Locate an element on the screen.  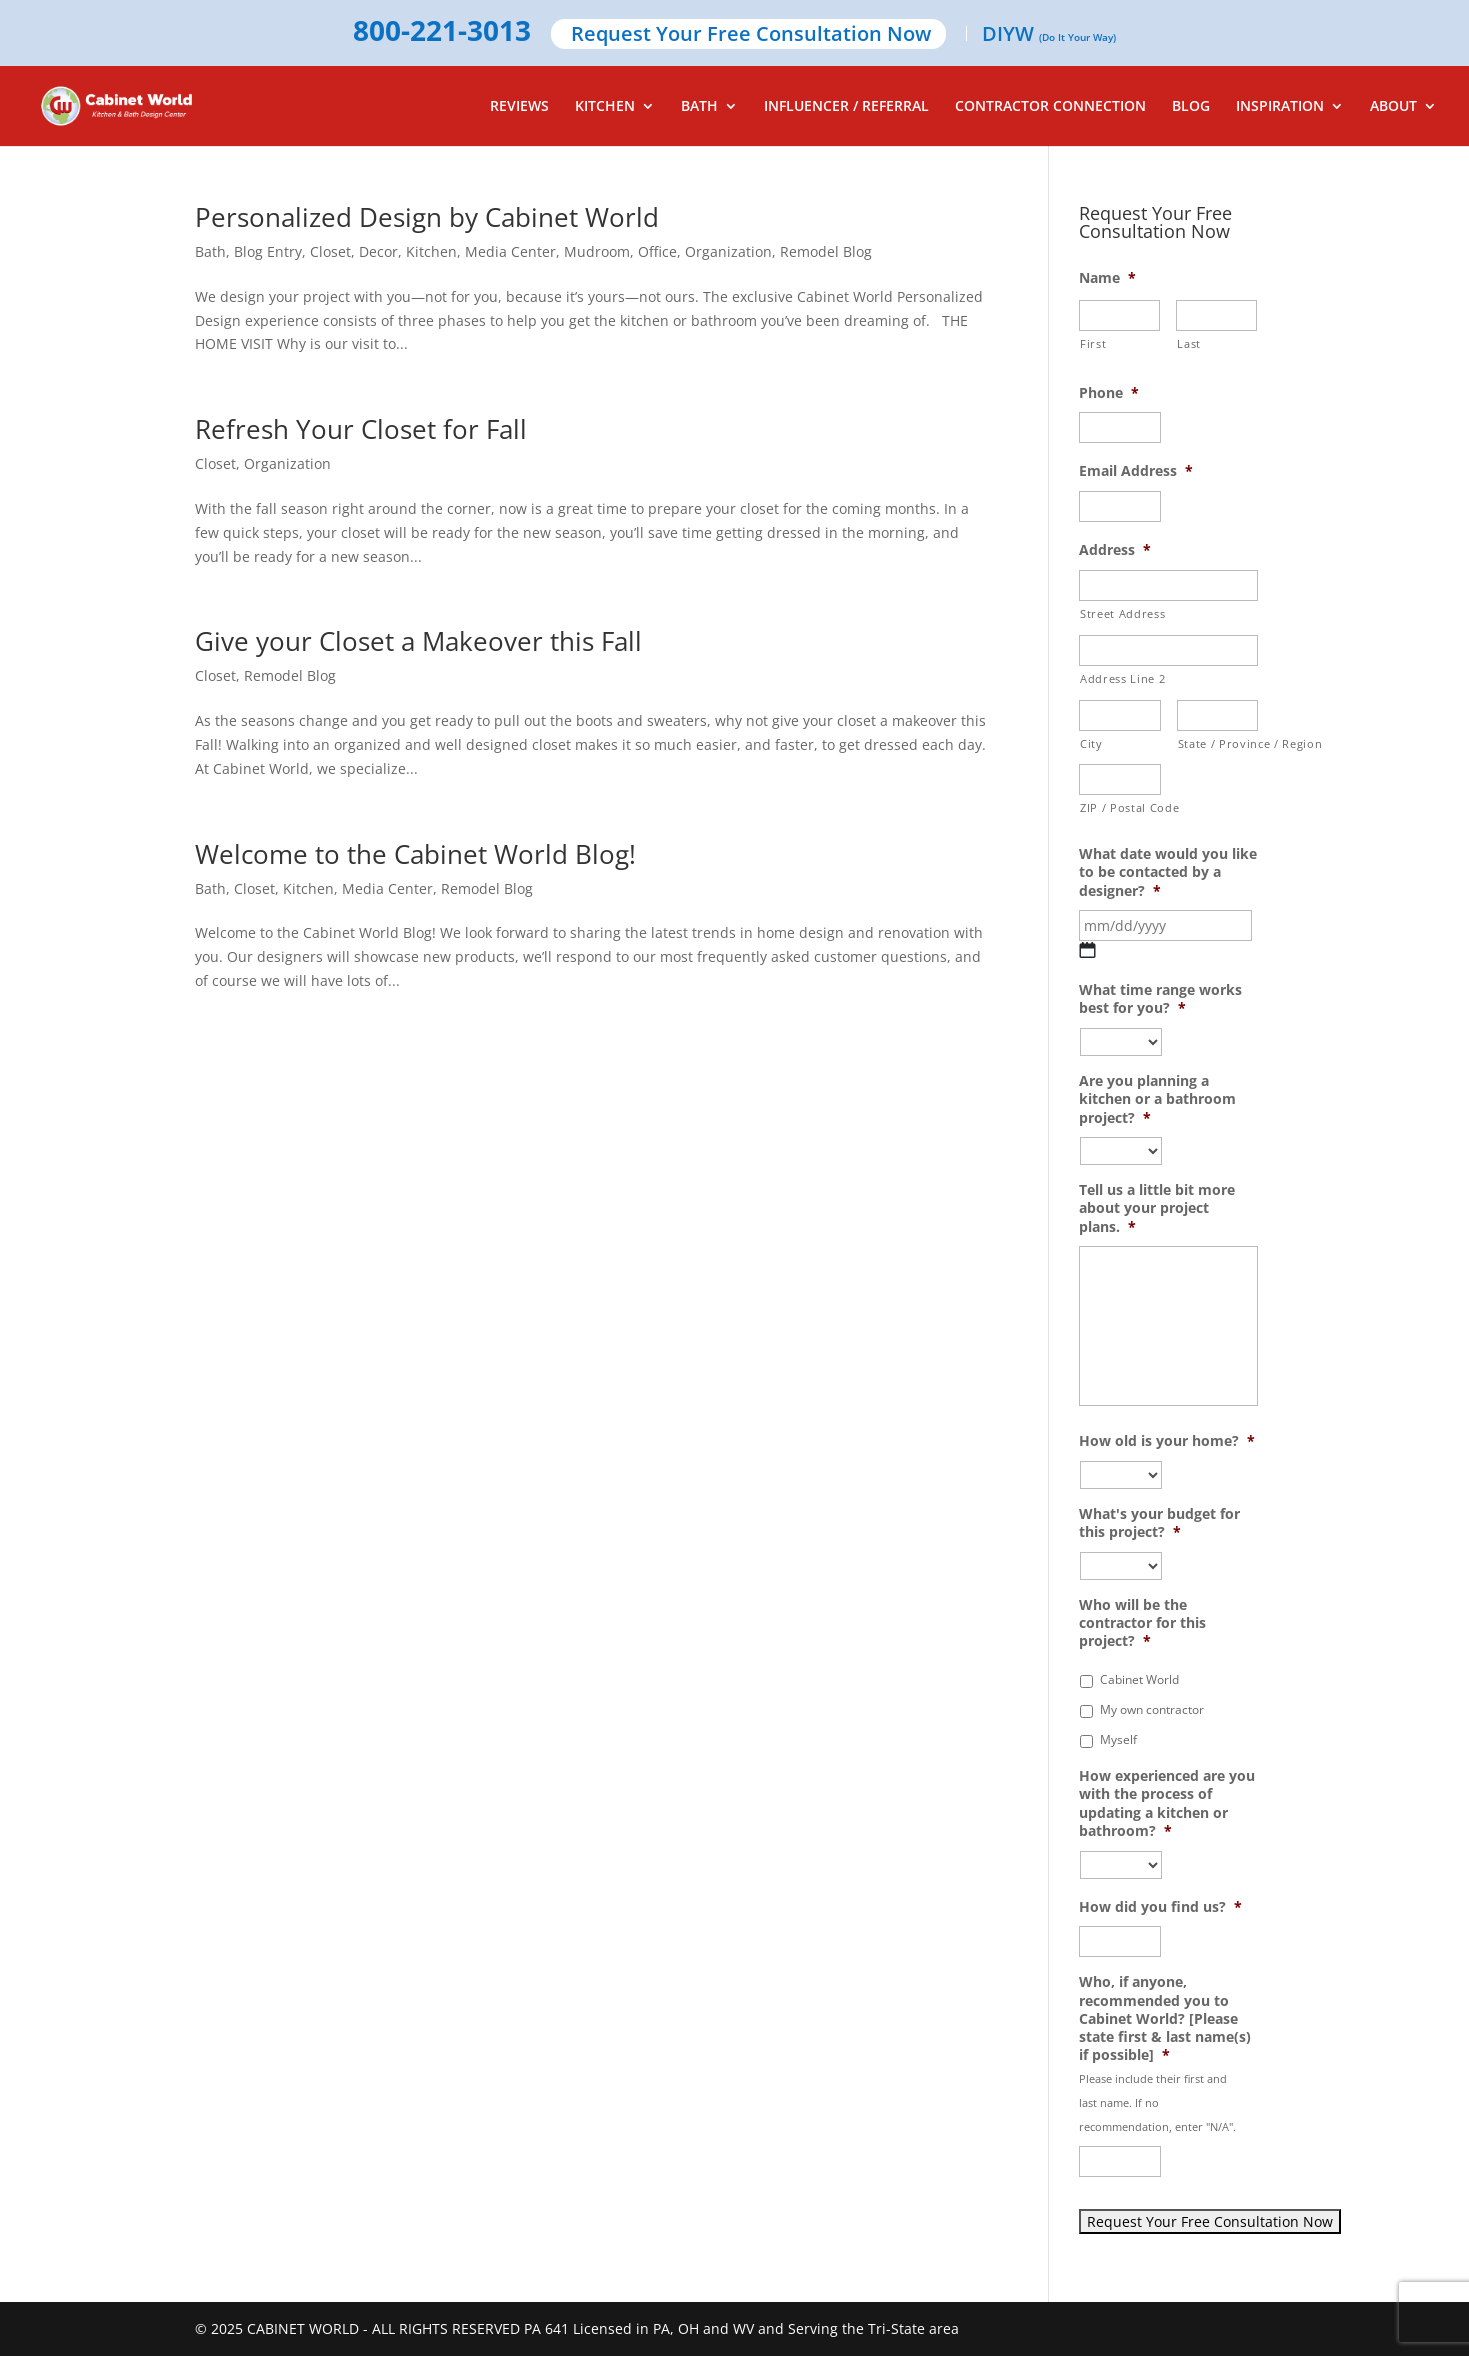
Last is located at coordinates (1189, 343).